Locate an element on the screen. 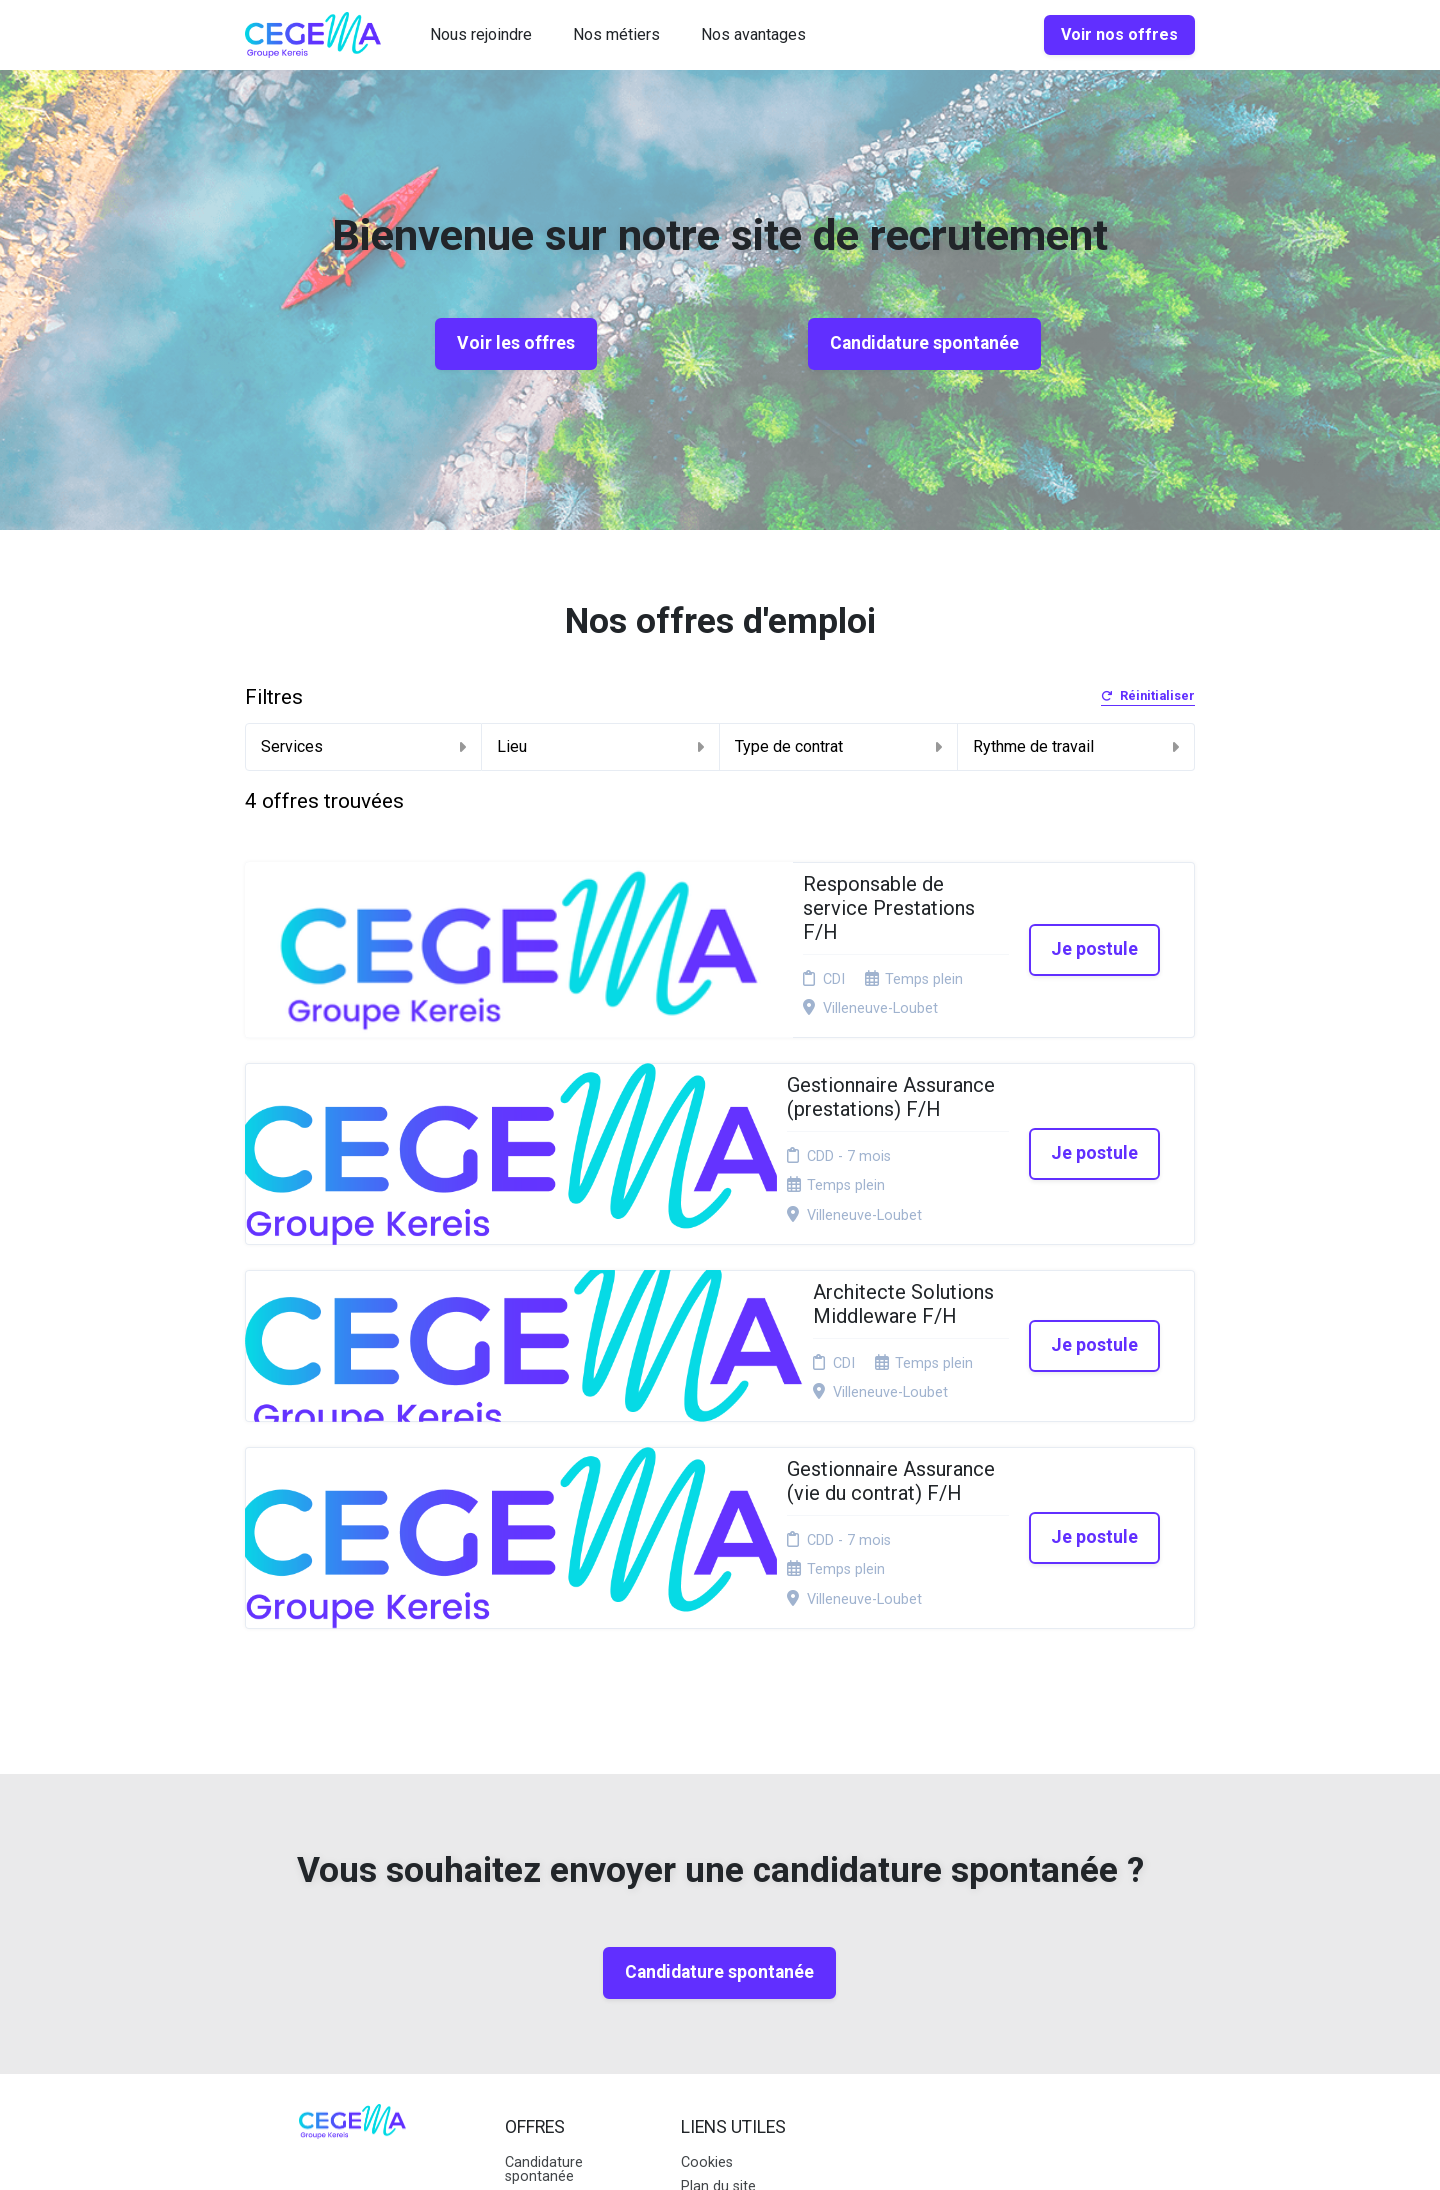 This screenshot has height=2190, width=1440. Cookies is located at coordinates (707, 1867).